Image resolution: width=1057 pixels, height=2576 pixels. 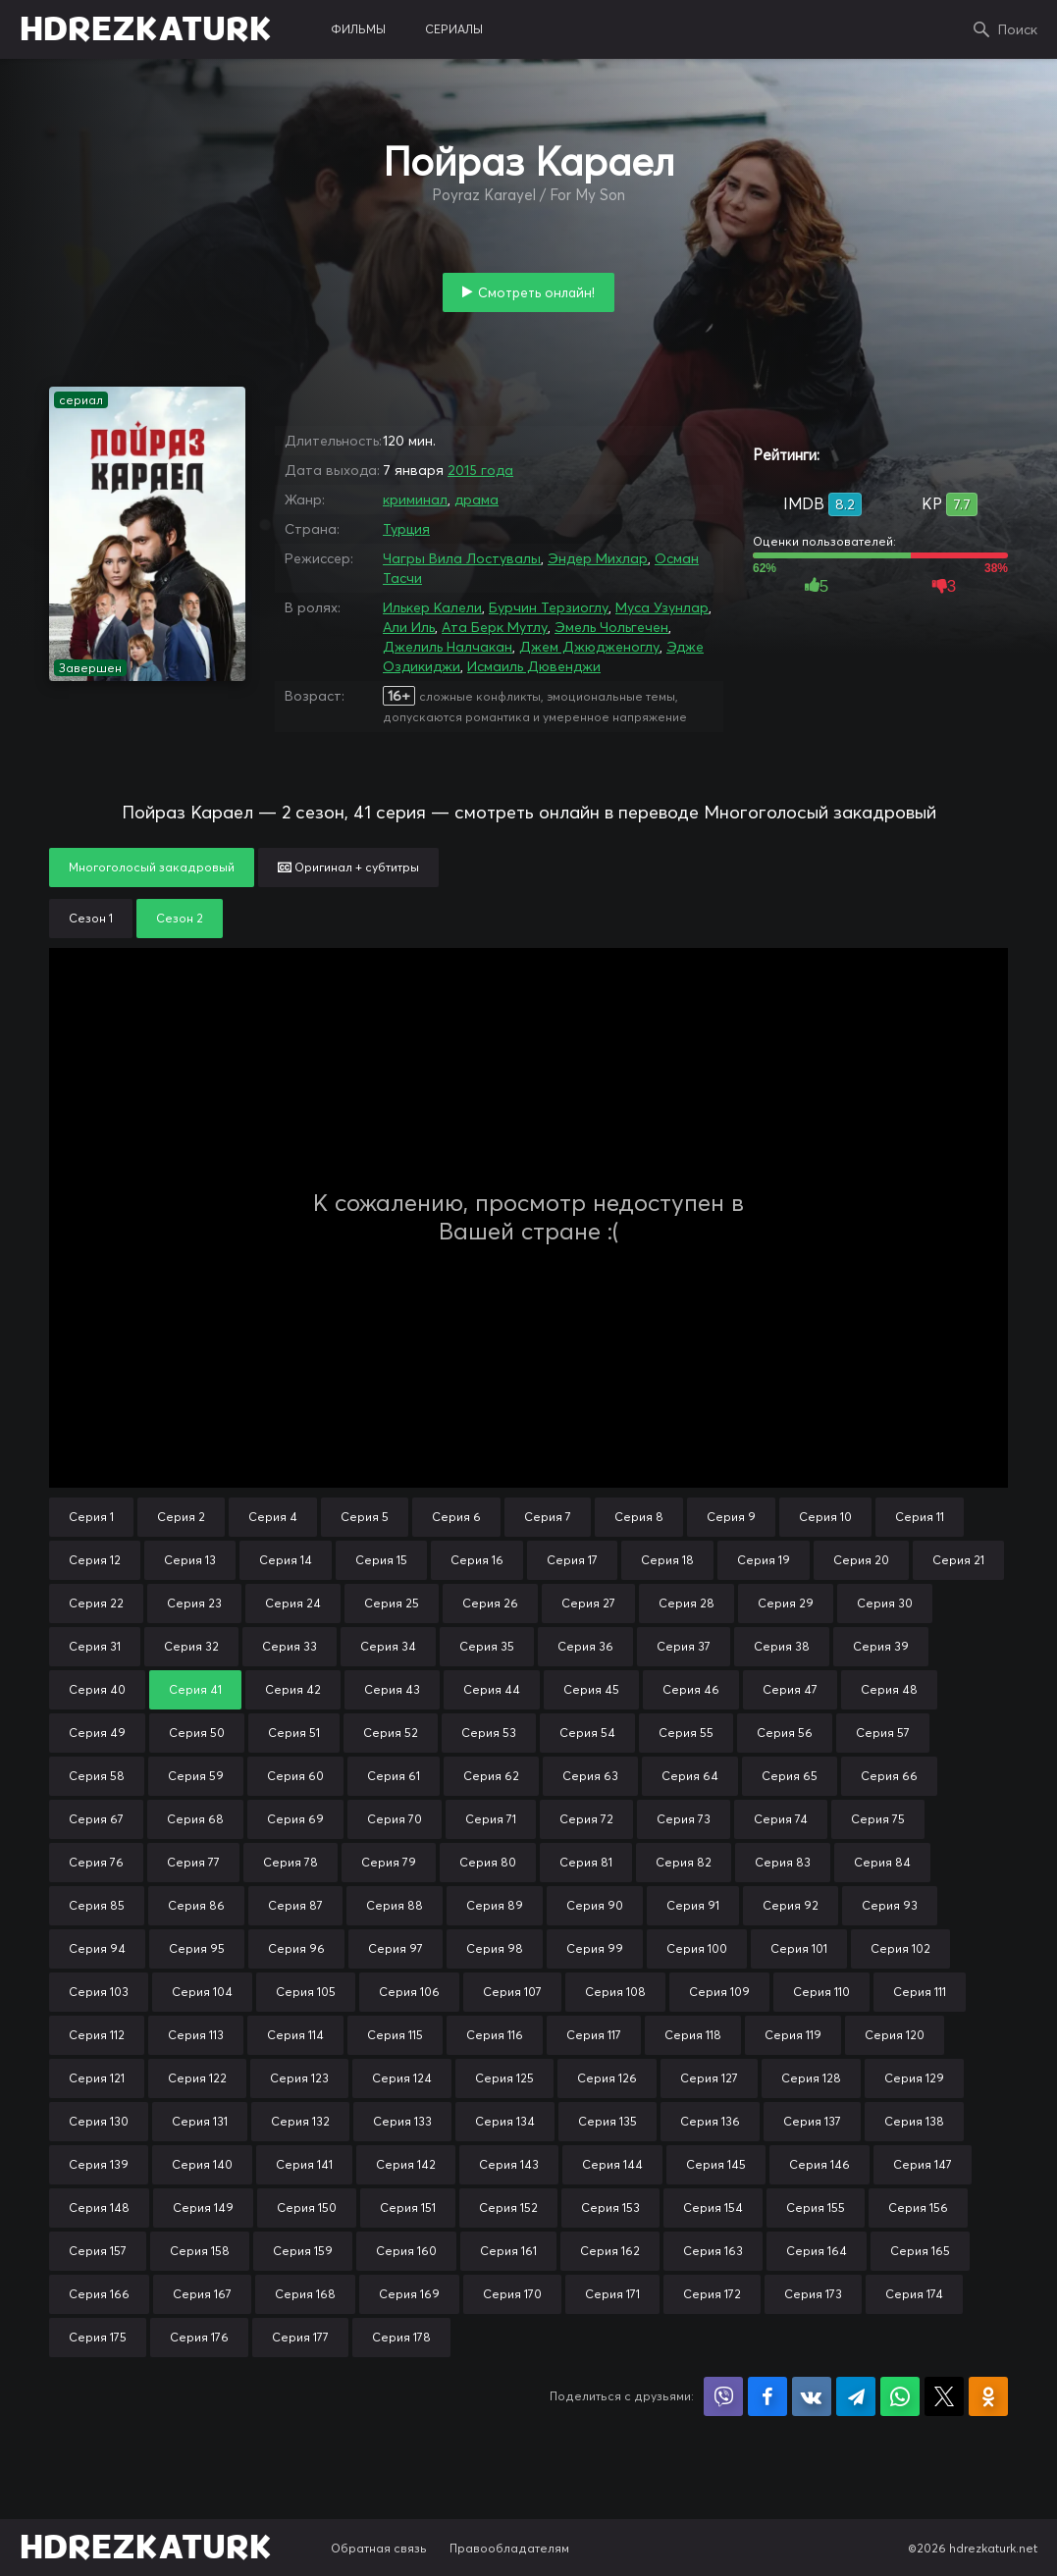 I want to click on Серия 137, so click(x=812, y=2121).